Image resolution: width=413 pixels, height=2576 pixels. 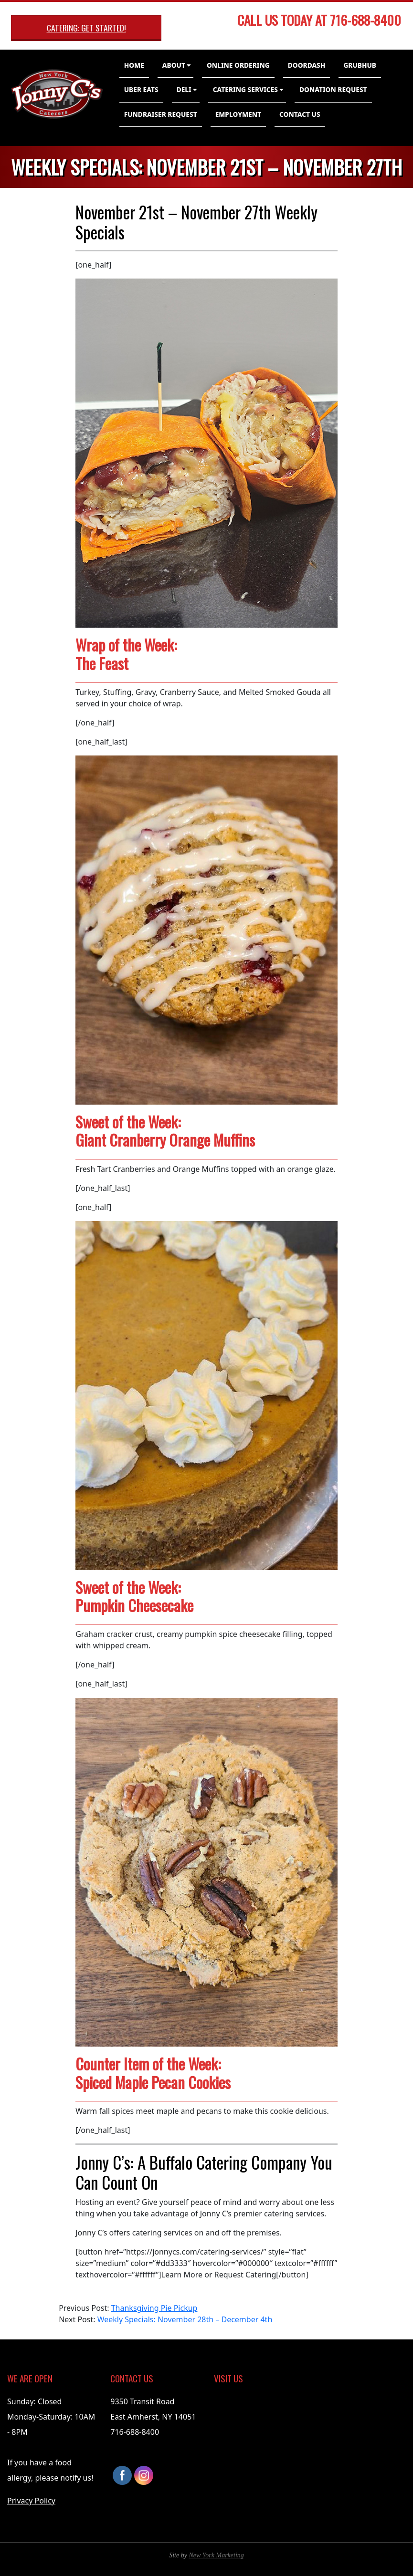 What do you see at coordinates (238, 114) in the screenshot?
I see `Employment` at bounding box center [238, 114].